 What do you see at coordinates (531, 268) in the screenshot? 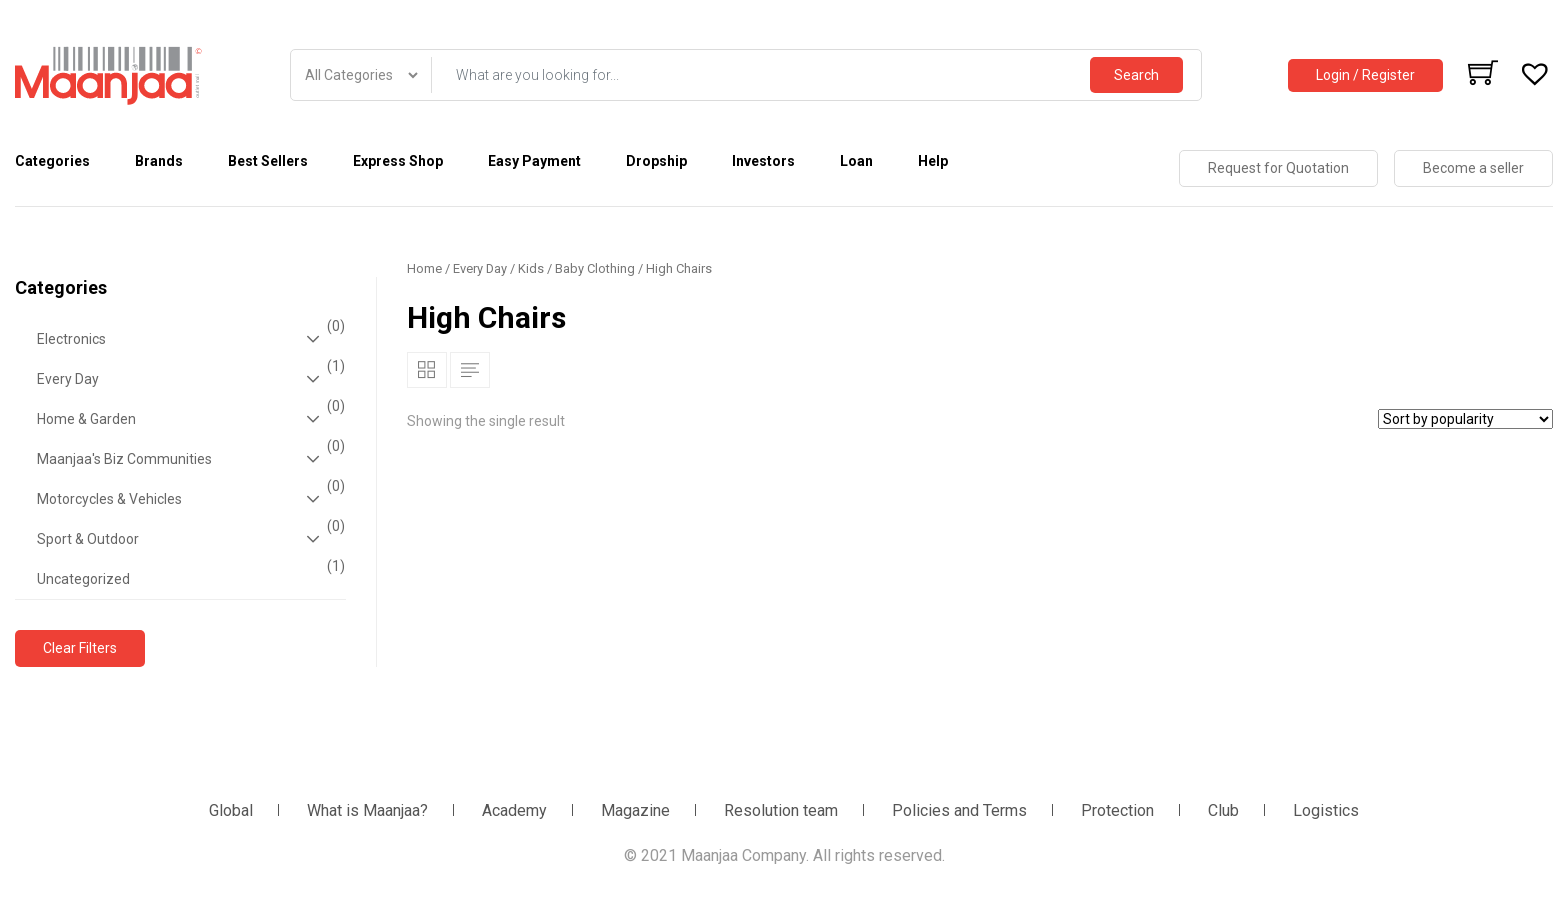
I see `Kids` at bounding box center [531, 268].